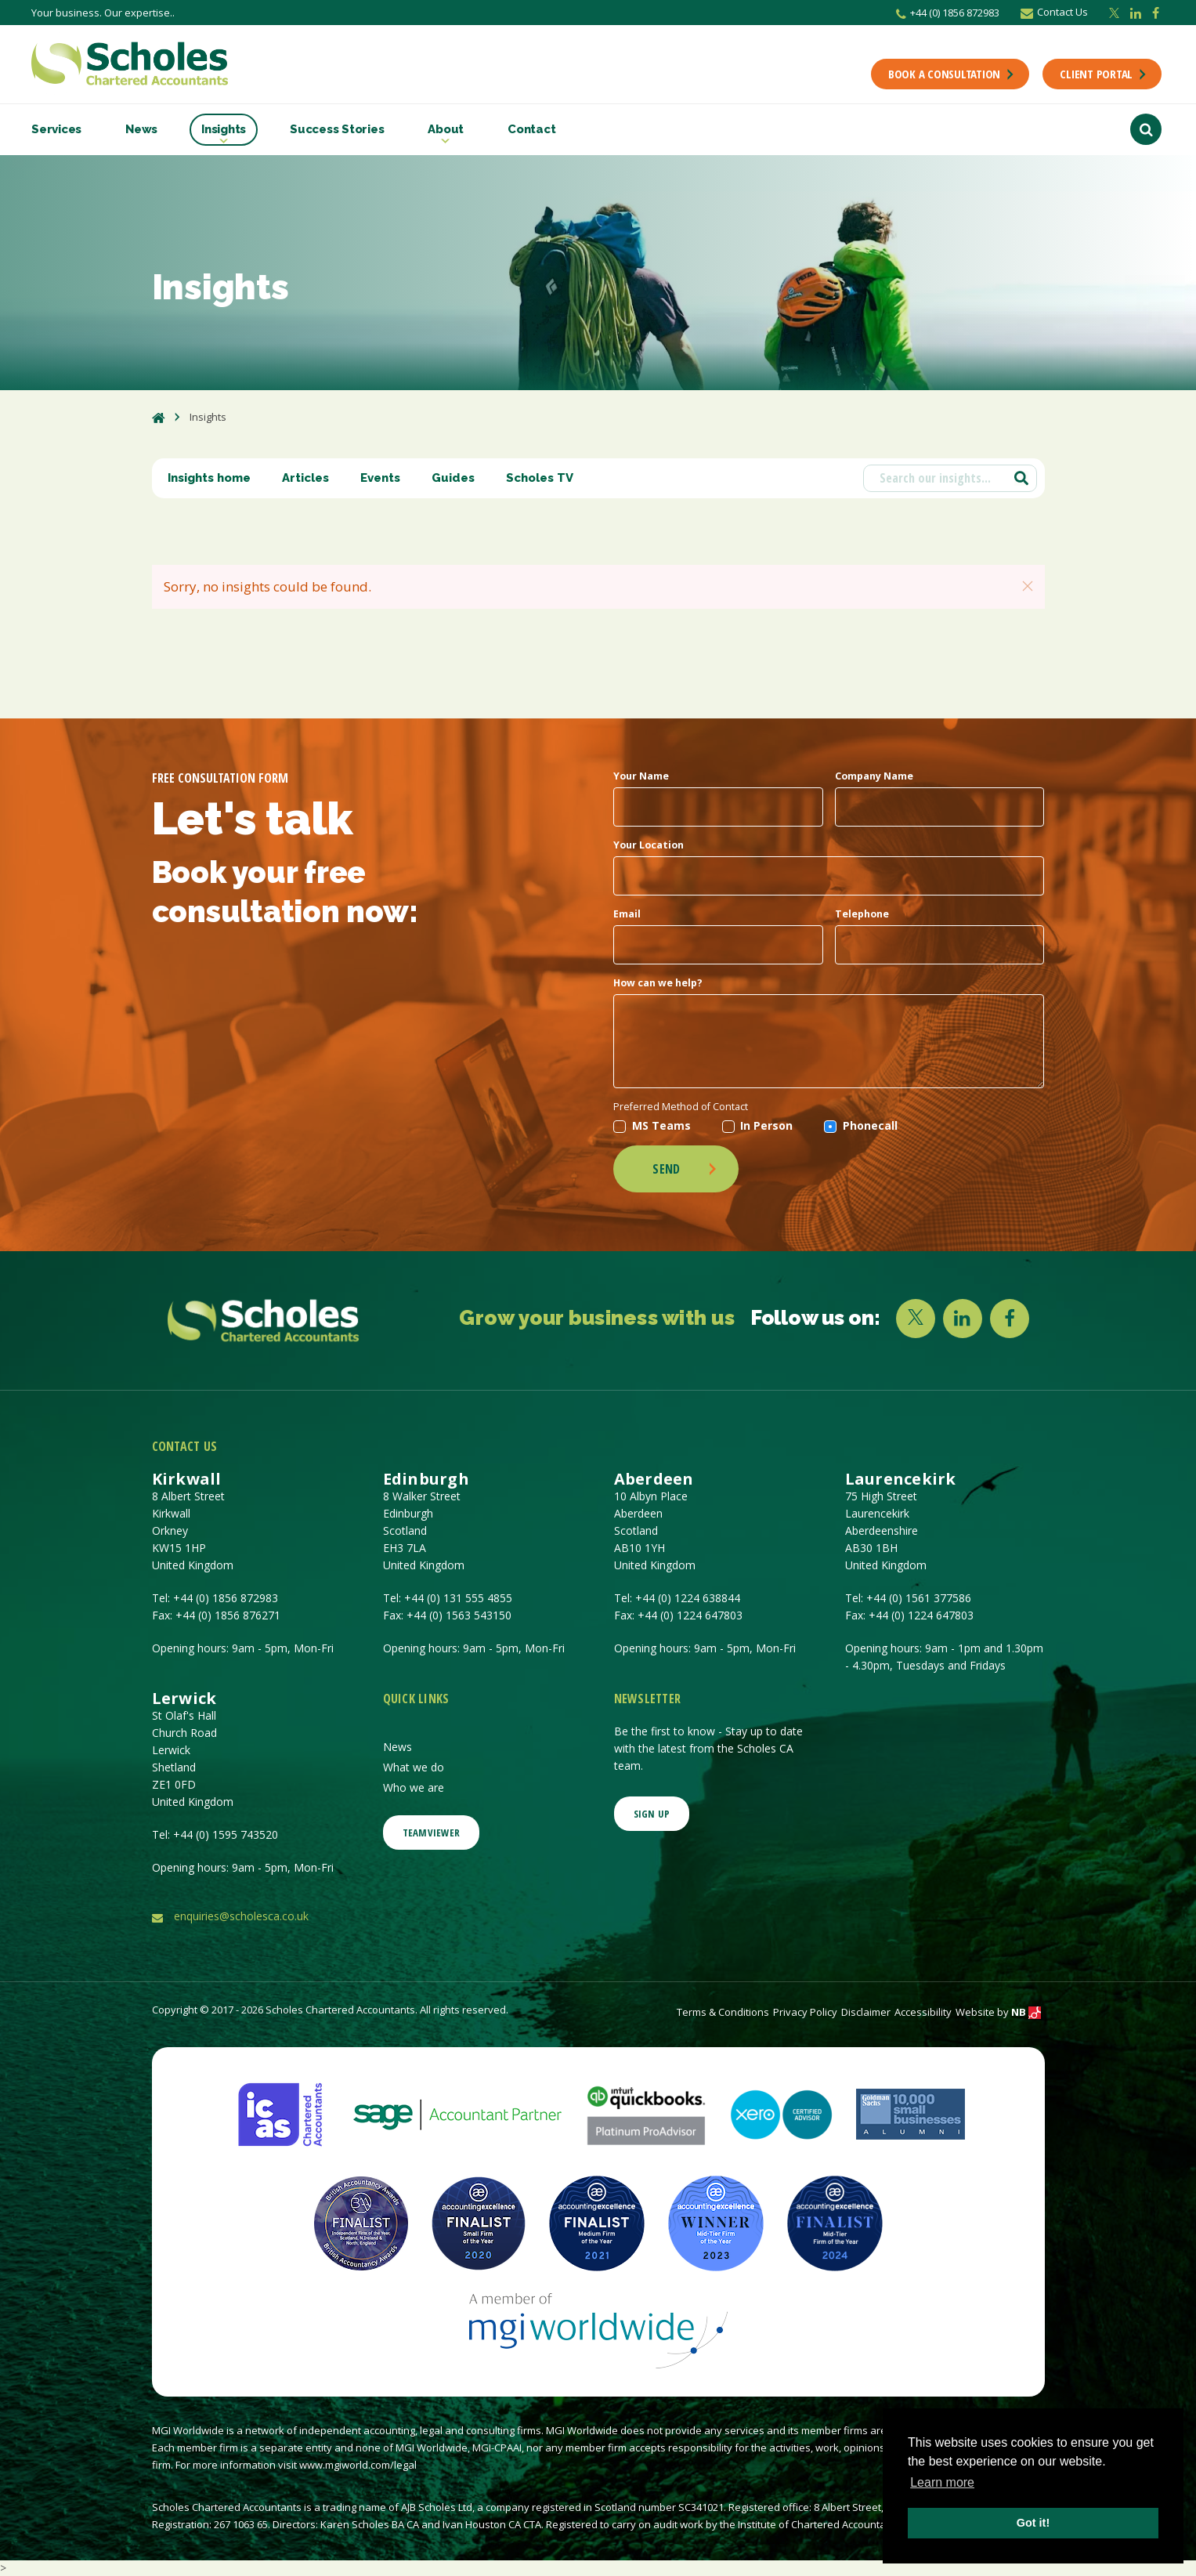 This screenshot has height=2576, width=1196. What do you see at coordinates (866, 2012) in the screenshot?
I see `Disclaimer` at bounding box center [866, 2012].